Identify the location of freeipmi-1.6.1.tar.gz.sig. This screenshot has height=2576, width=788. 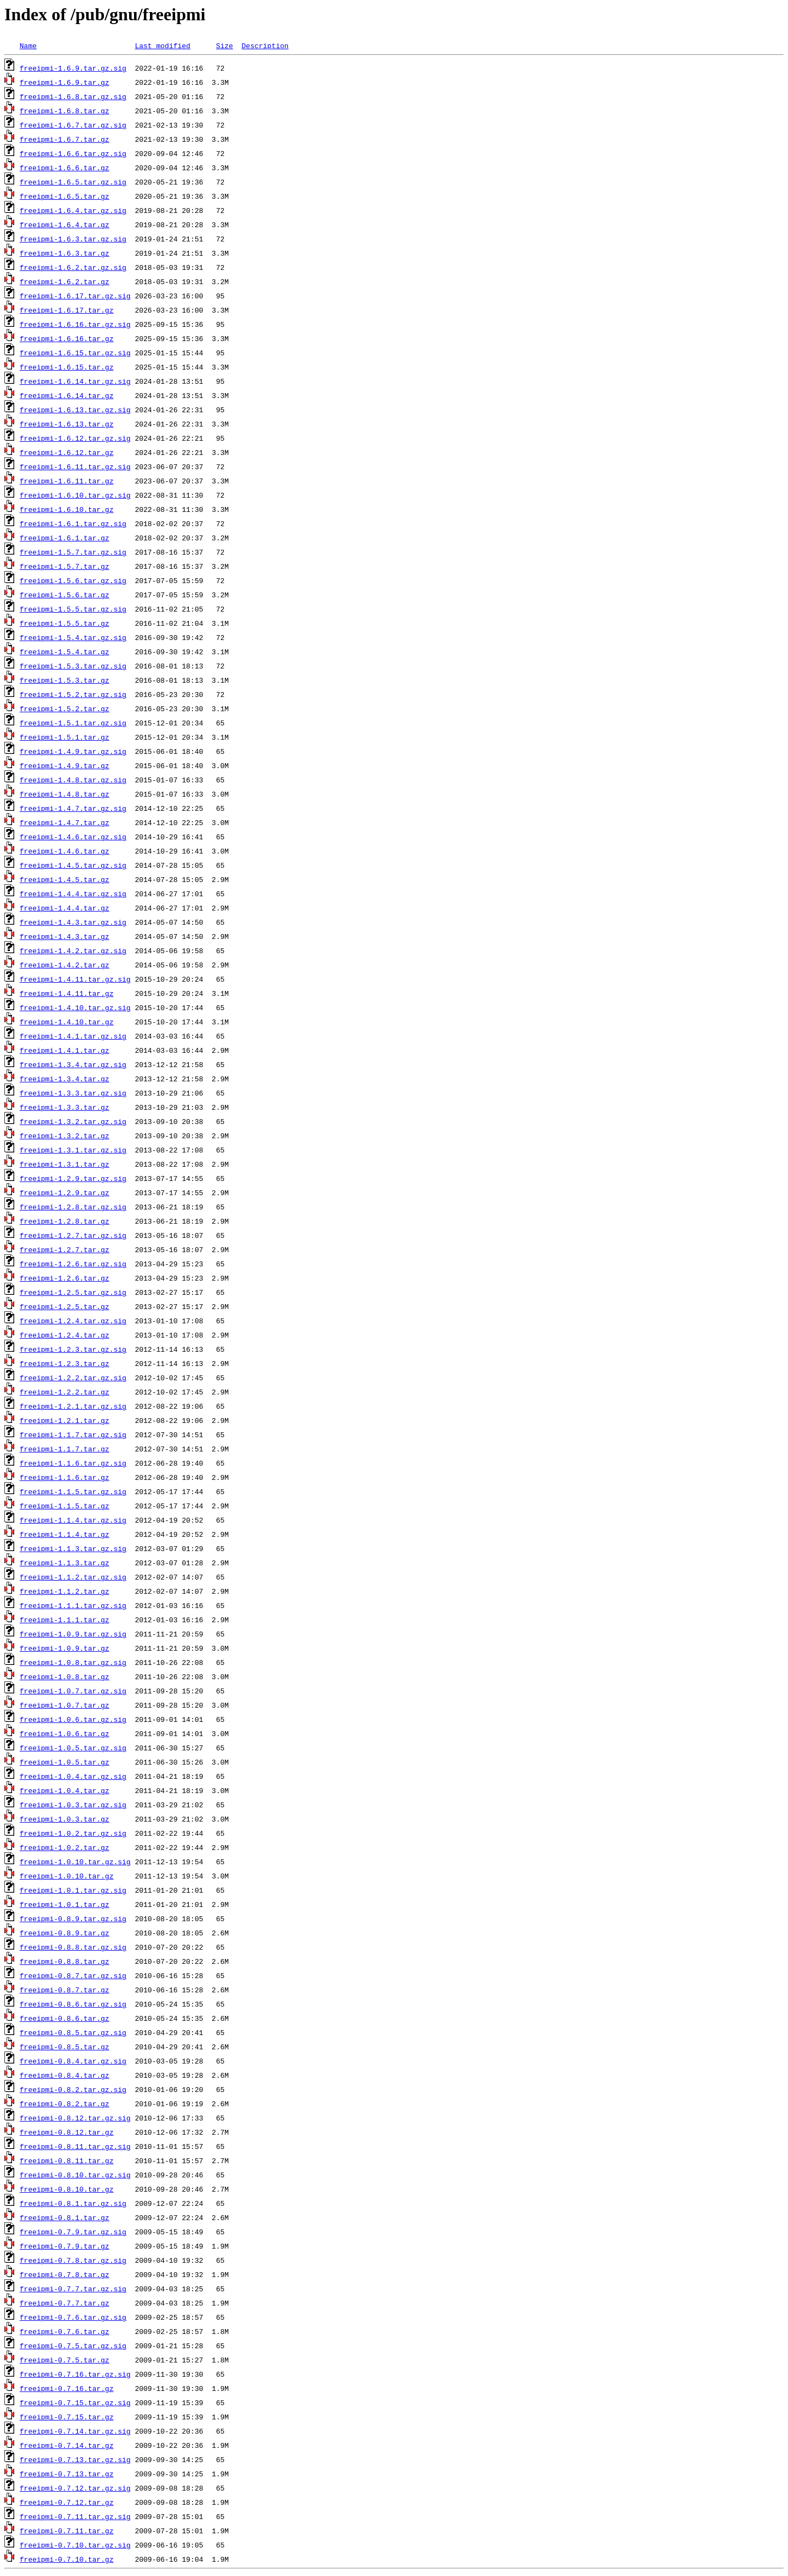
(73, 523).